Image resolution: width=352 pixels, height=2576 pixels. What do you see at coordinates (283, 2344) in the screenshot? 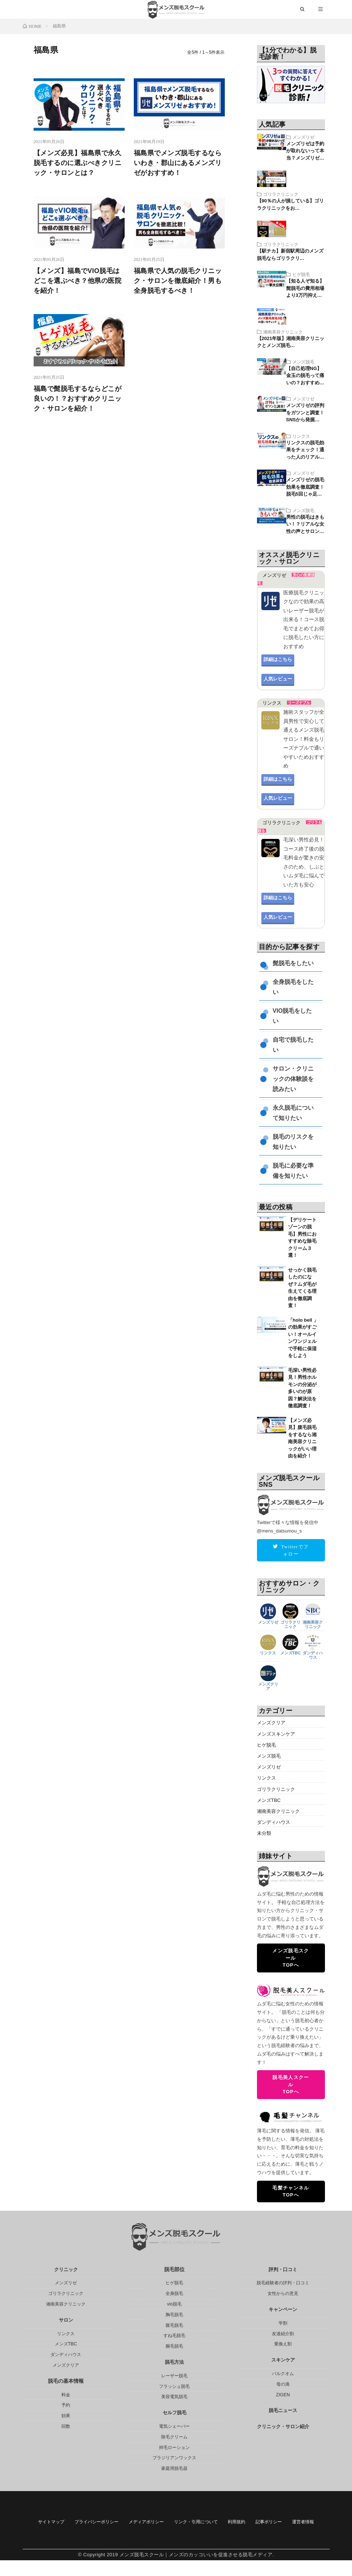
I see `乗換え割` at bounding box center [283, 2344].